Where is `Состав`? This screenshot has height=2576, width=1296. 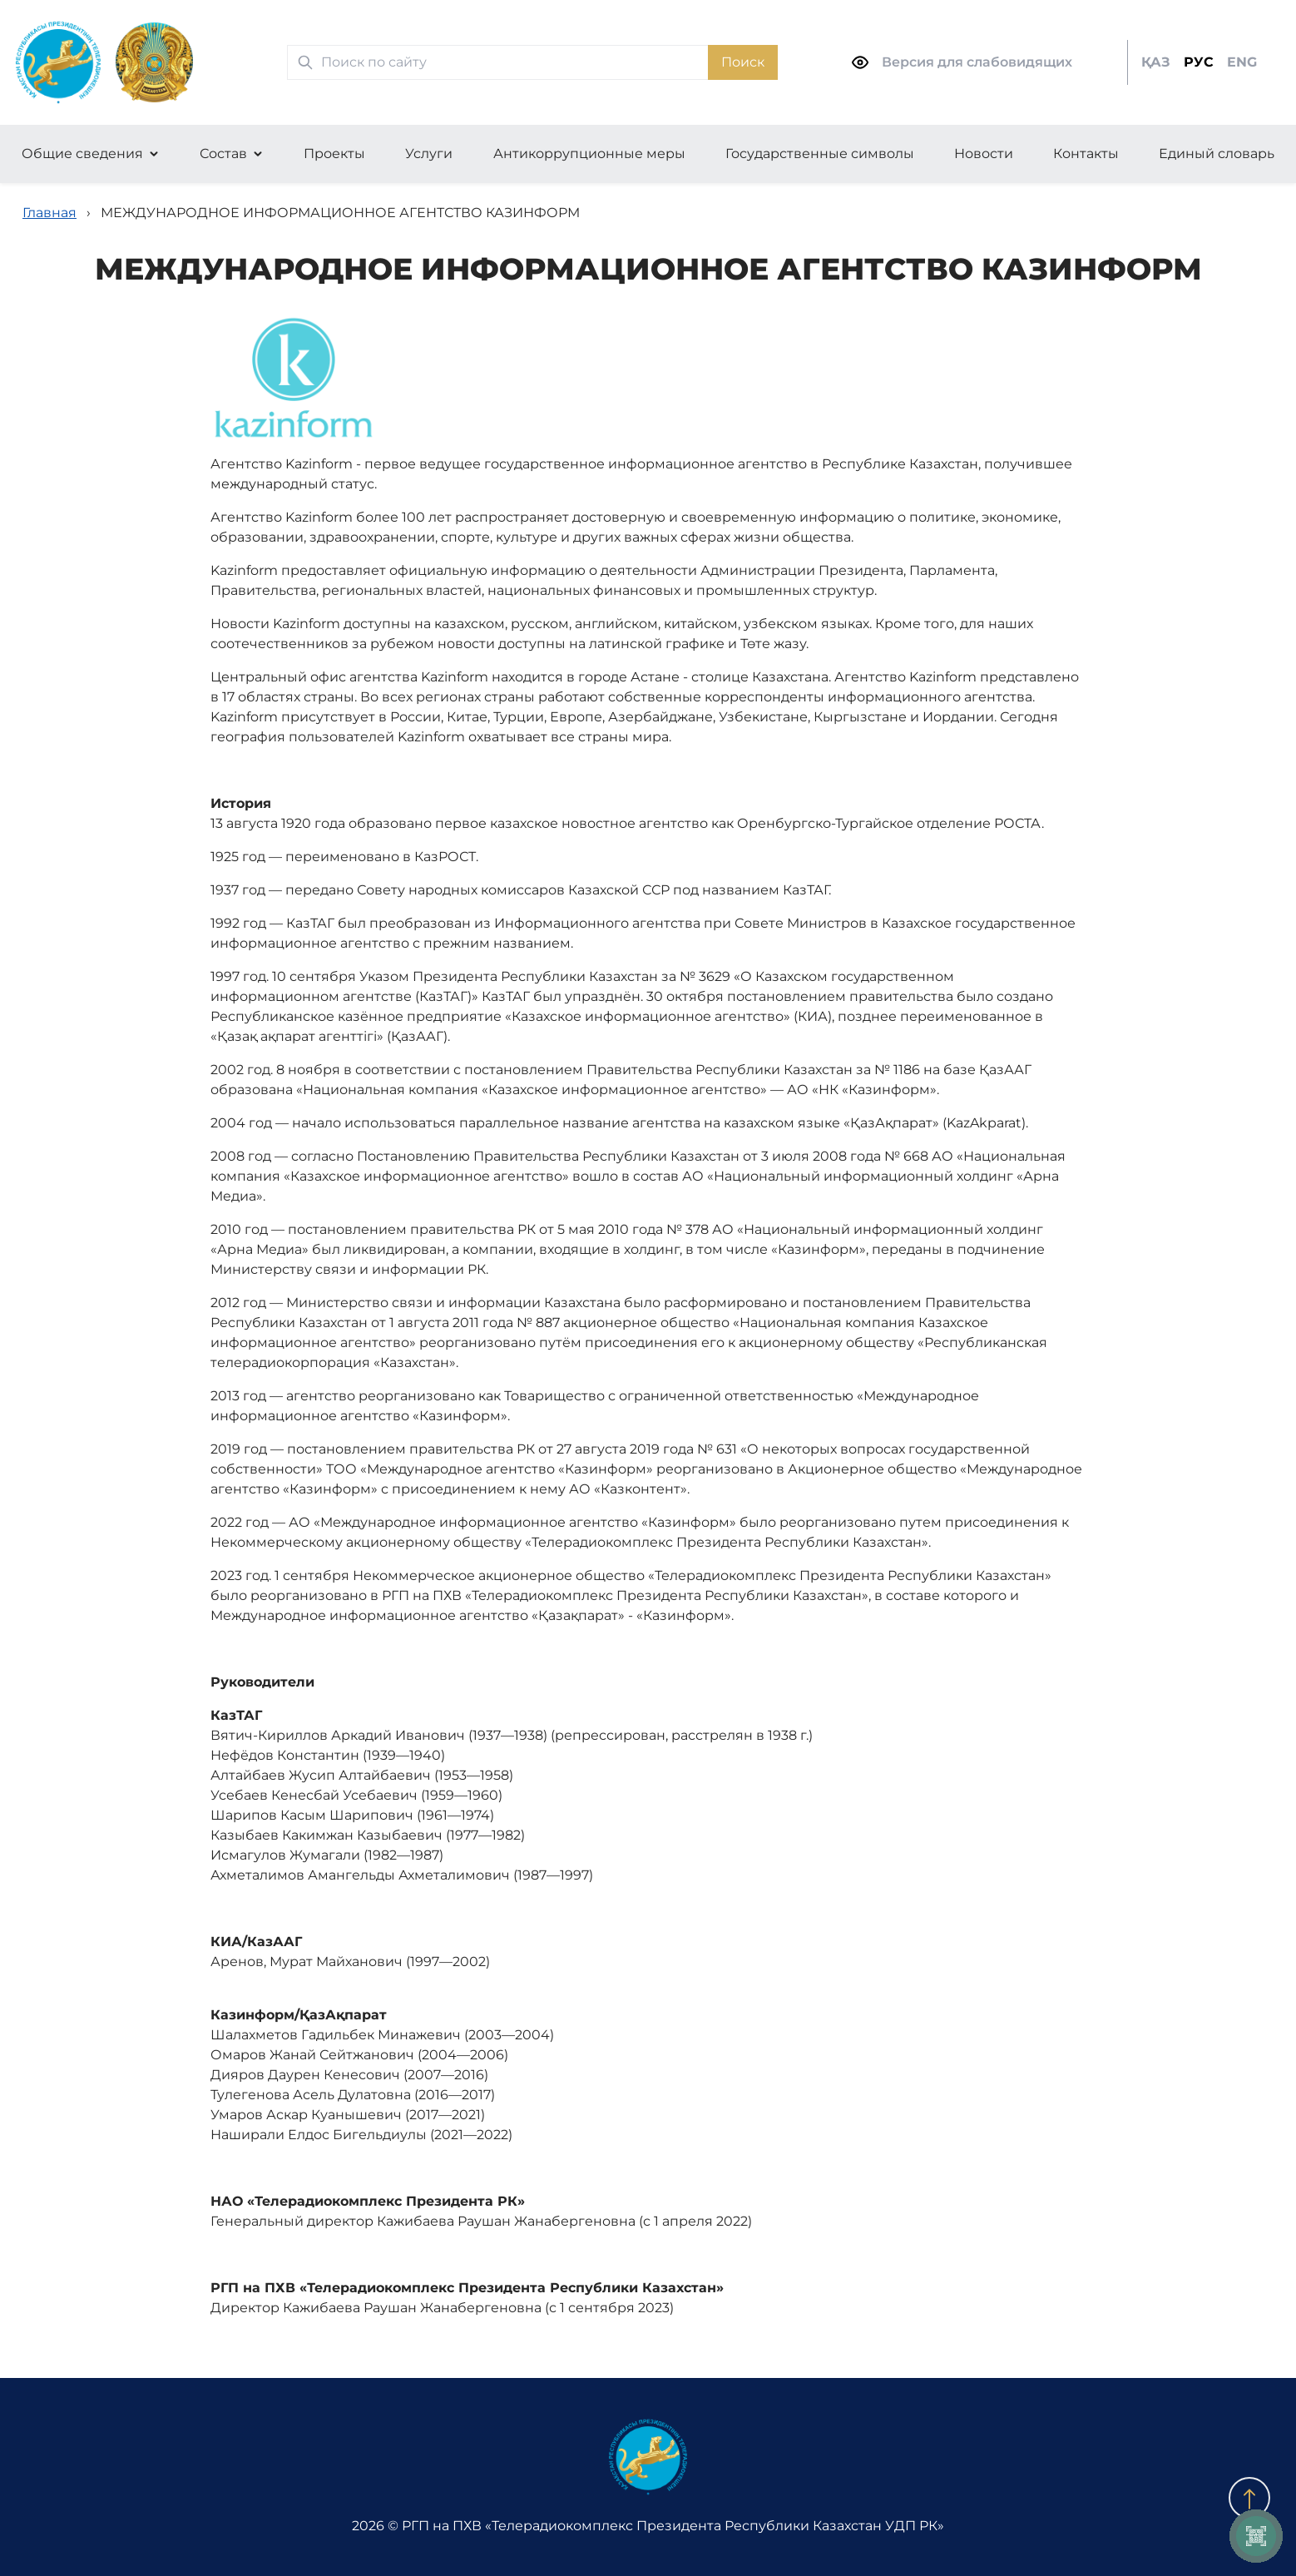 Состав is located at coordinates (223, 153).